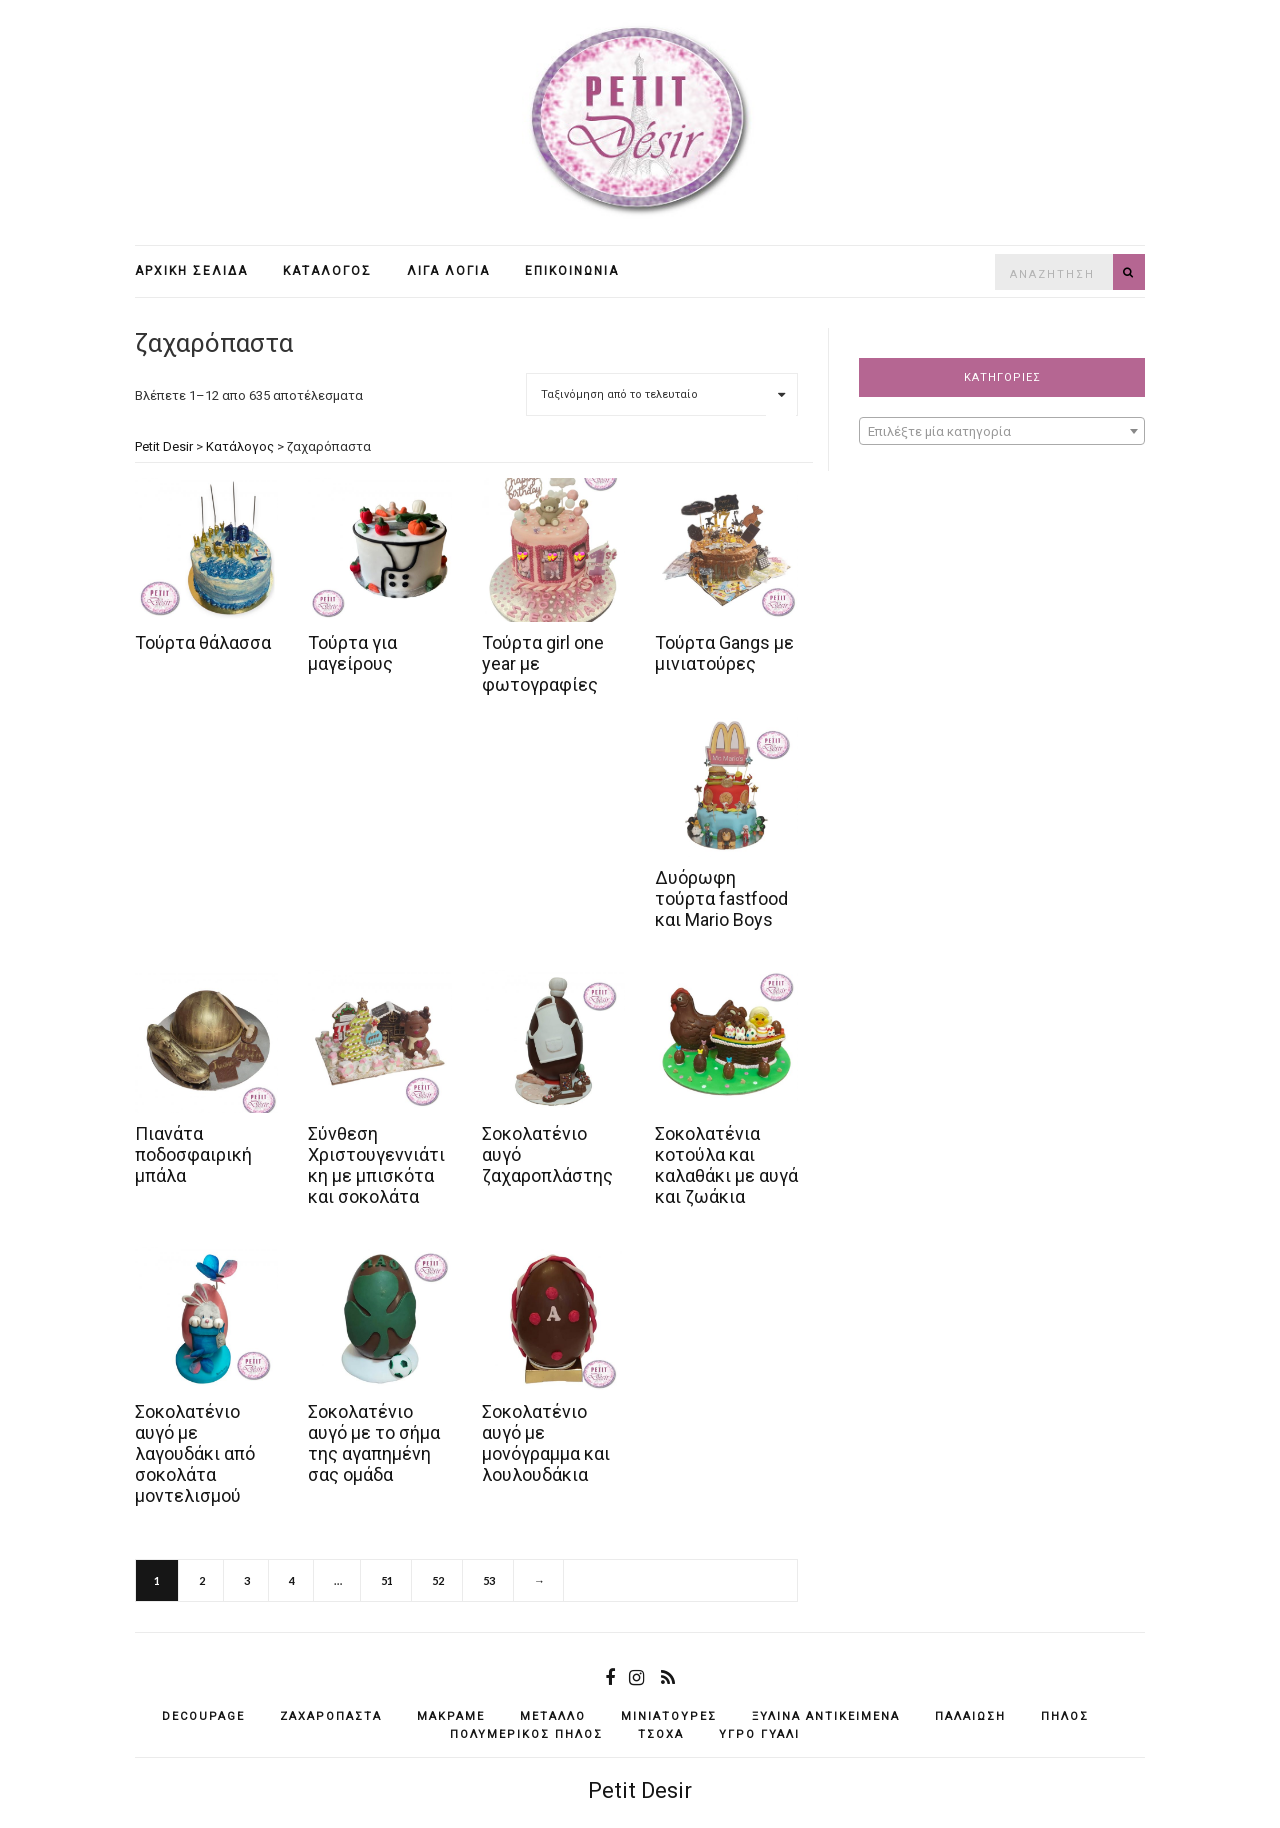 This screenshot has width=1280, height=1828. I want to click on Petit Desir, so click(640, 1790).